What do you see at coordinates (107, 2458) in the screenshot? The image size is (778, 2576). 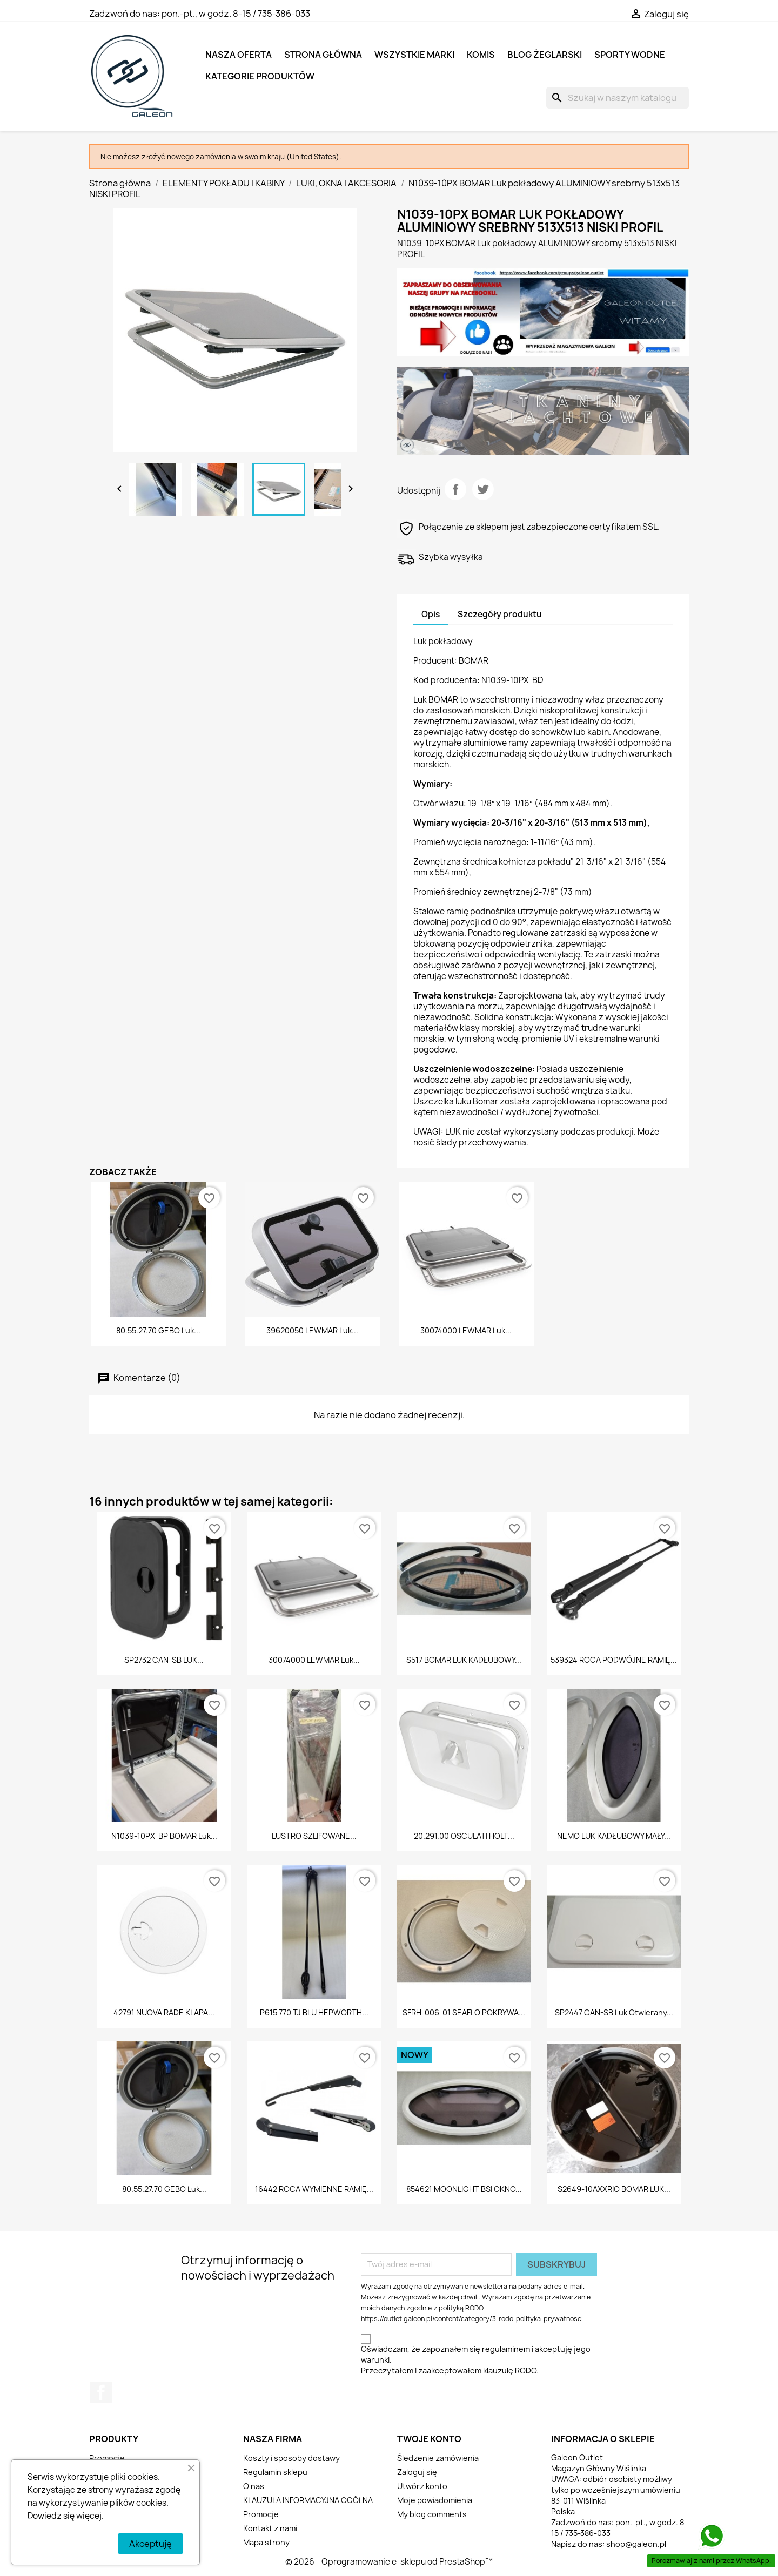 I see `Promocje` at bounding box center [107, 2458].